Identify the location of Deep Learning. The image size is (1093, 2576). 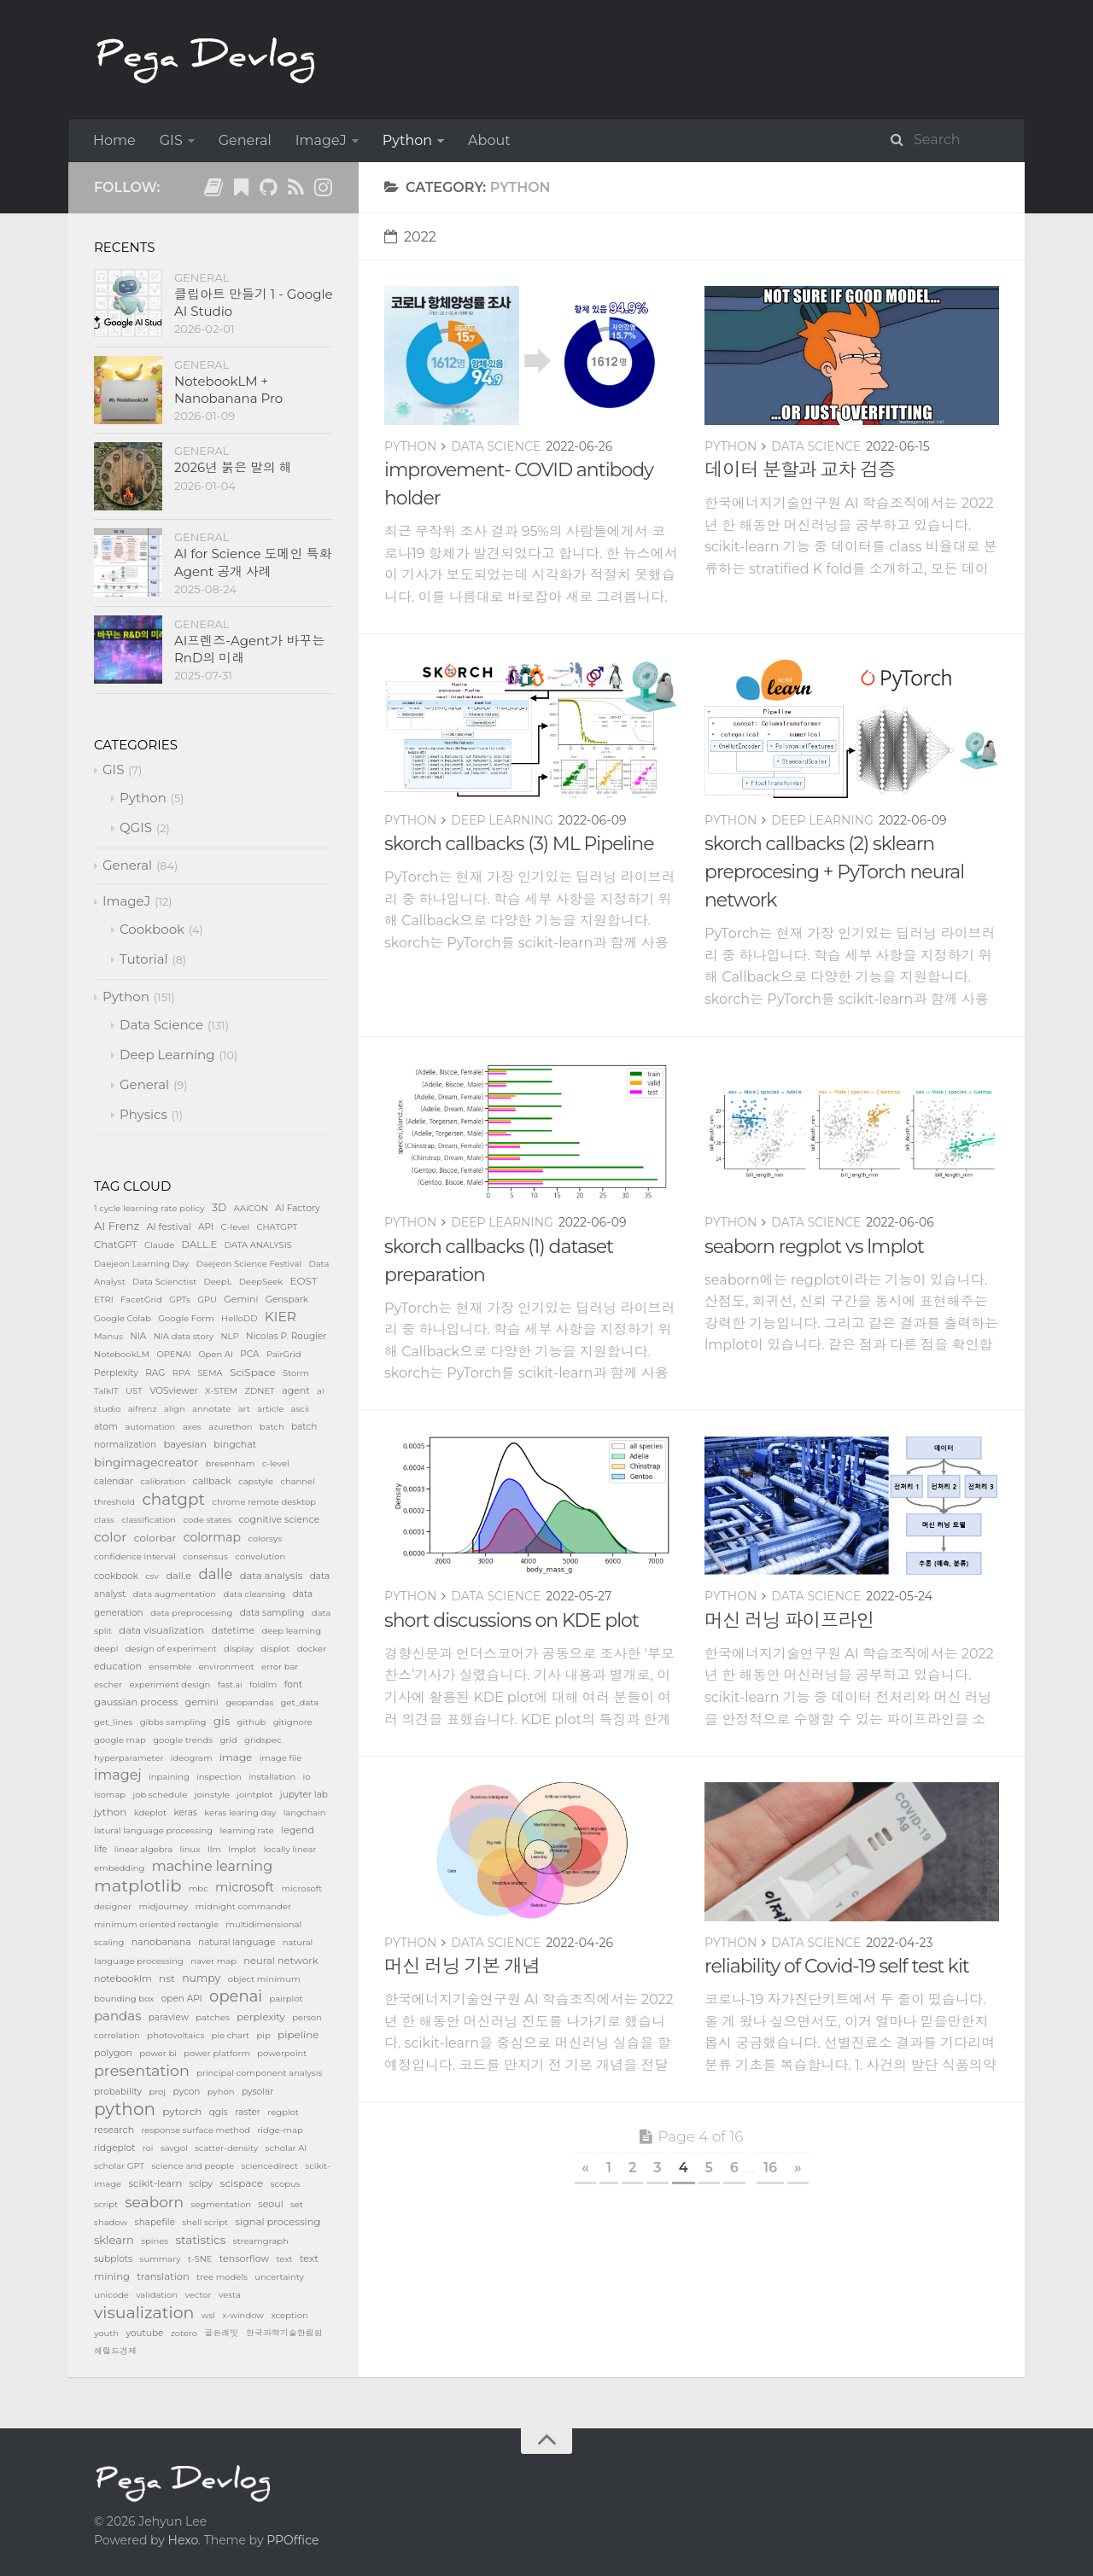
(502, 820).